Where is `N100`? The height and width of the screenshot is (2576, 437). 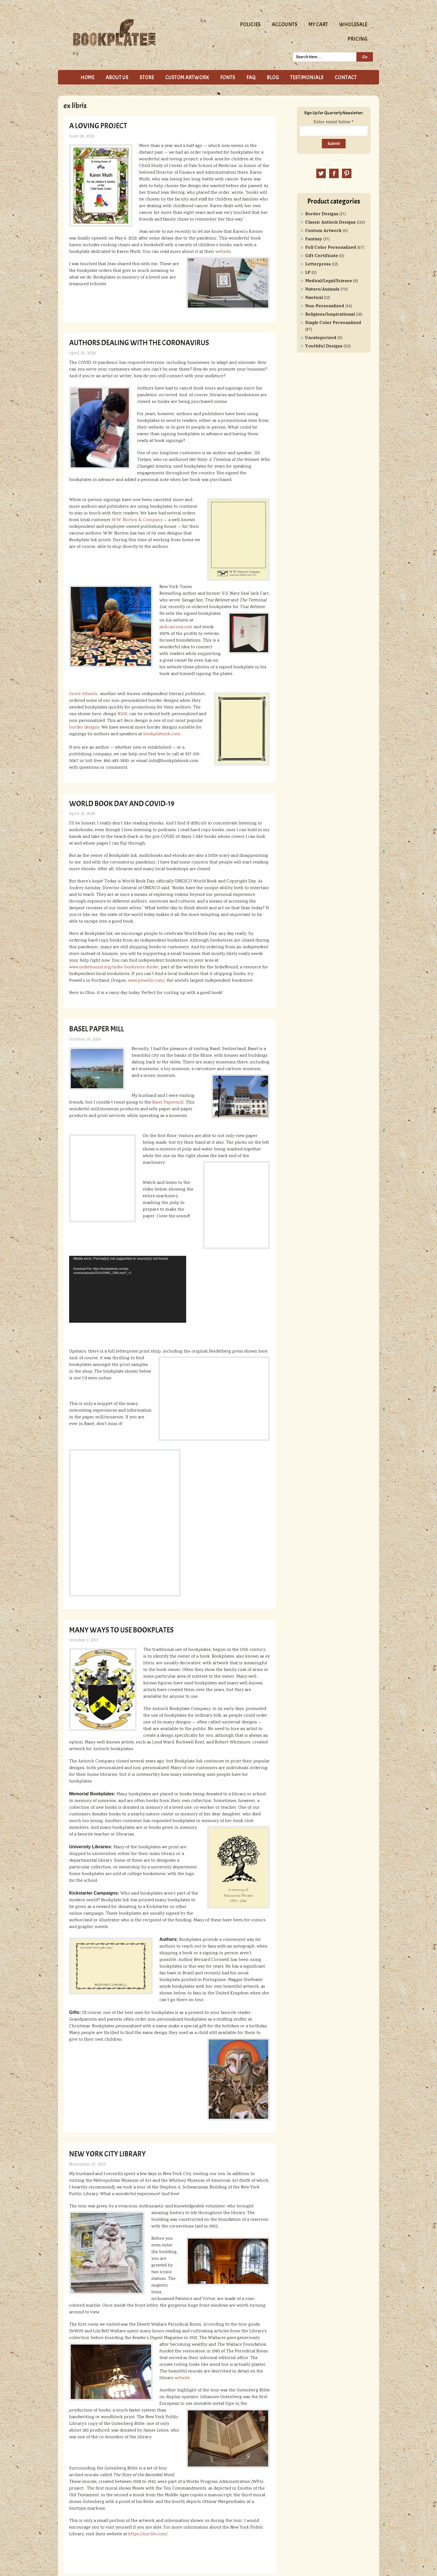
N100 is located at coordinates (122, 714).